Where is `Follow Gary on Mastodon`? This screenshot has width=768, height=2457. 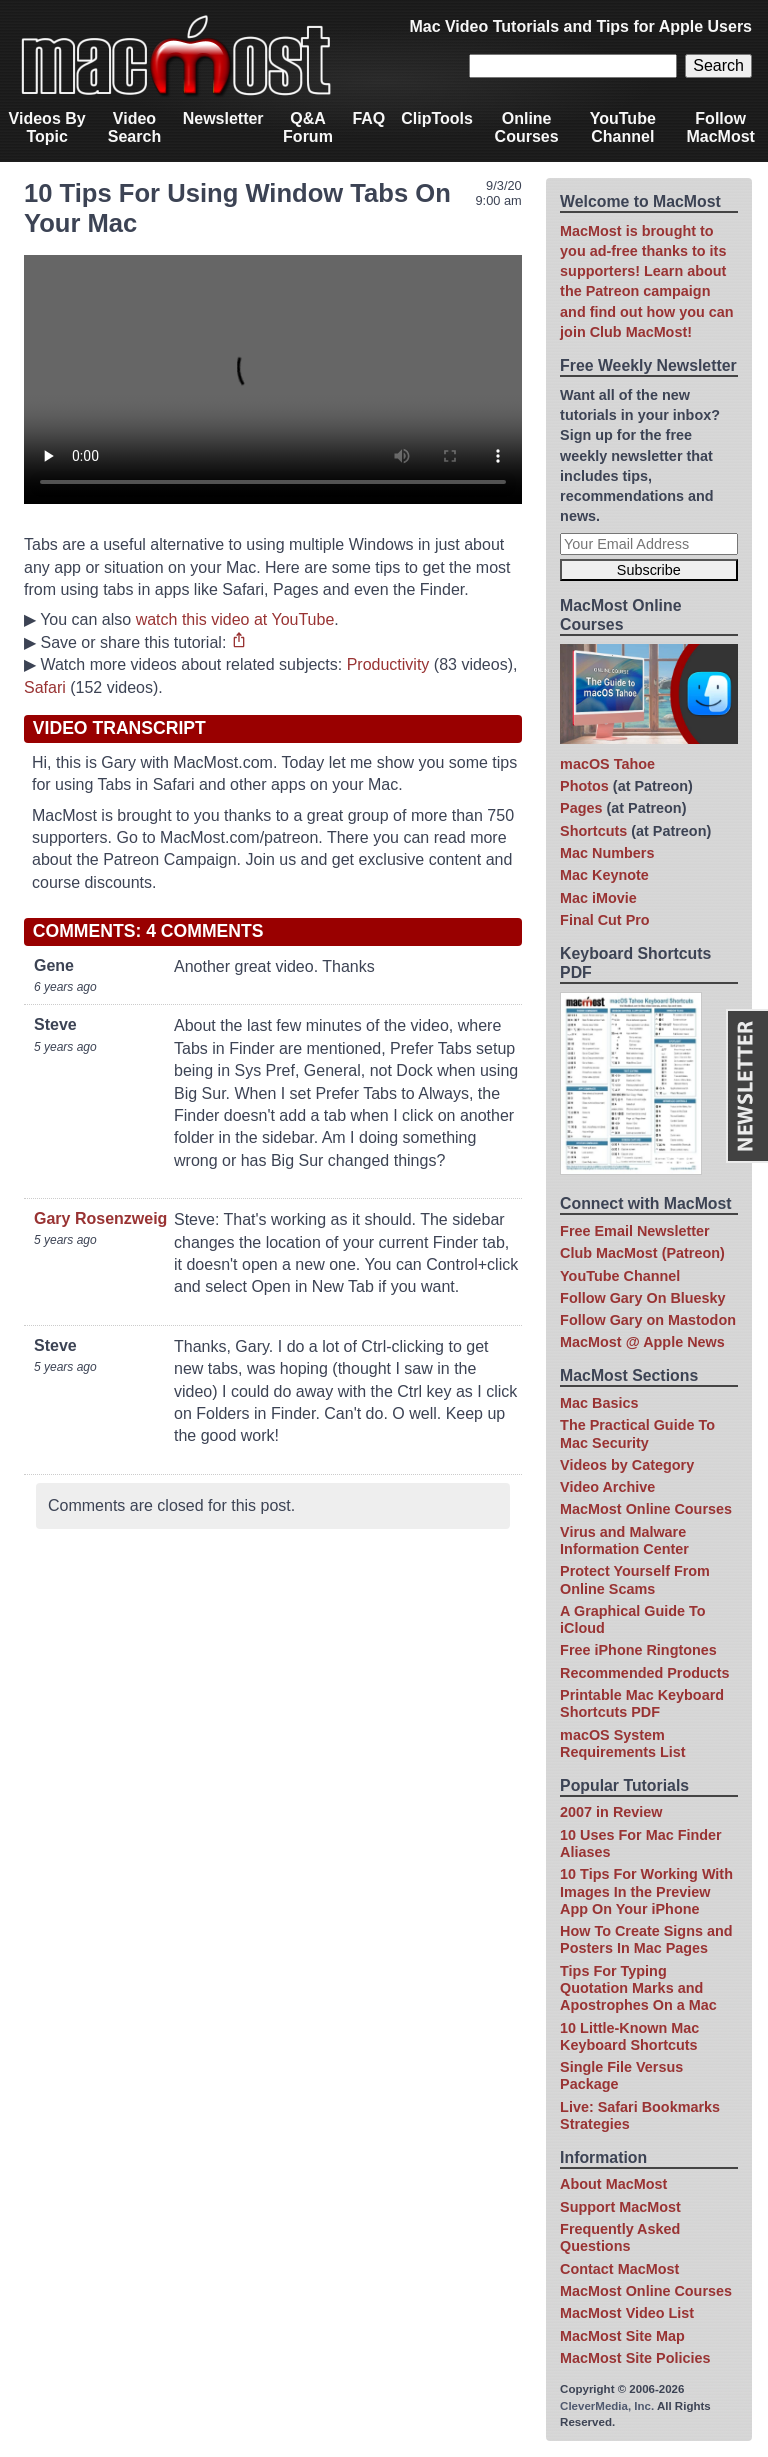 Follow Gary on Mastodon is located at coordinates (648, 1320).